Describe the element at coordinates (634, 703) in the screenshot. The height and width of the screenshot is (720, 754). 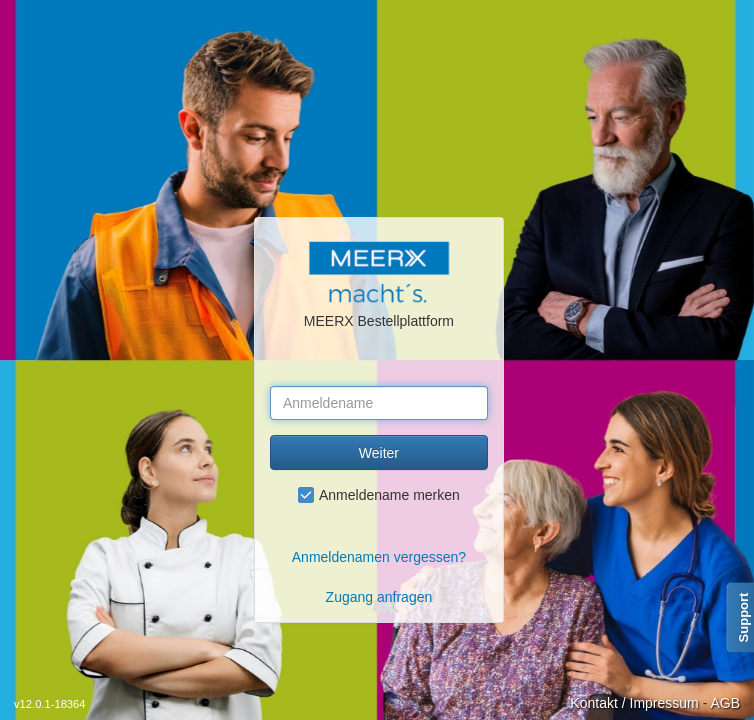
I see `Kontakt / Impressum` at that location.